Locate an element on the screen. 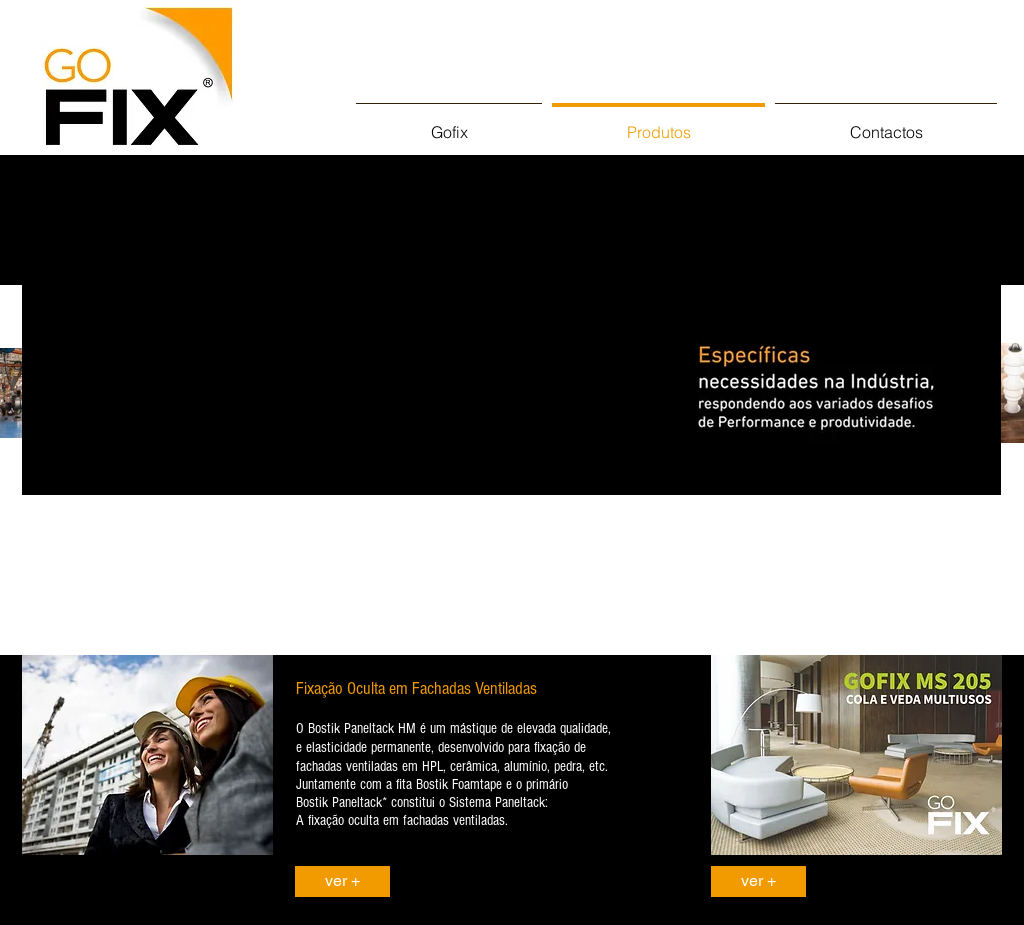 The height and width of the screenshot is (925, 1024). [ver +] is located at coordinates (342, 881).